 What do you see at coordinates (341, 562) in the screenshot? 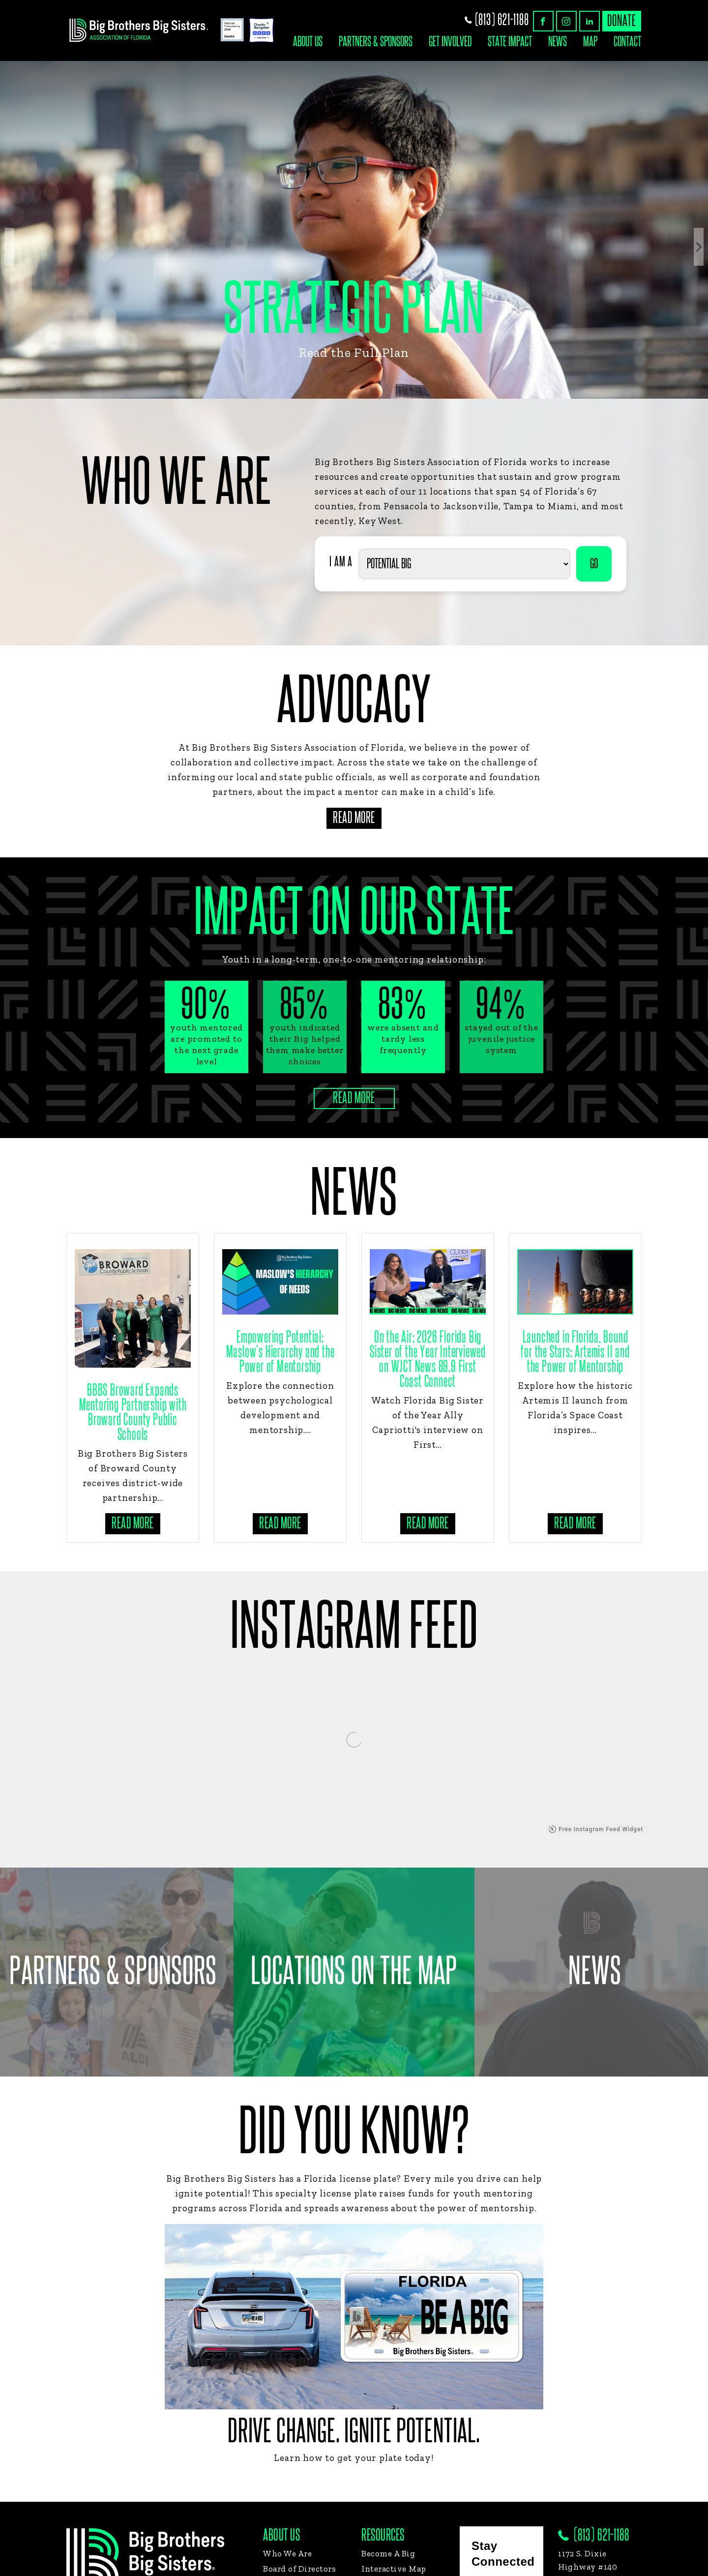
I see `I AM A` at bounding box center [341, 562].